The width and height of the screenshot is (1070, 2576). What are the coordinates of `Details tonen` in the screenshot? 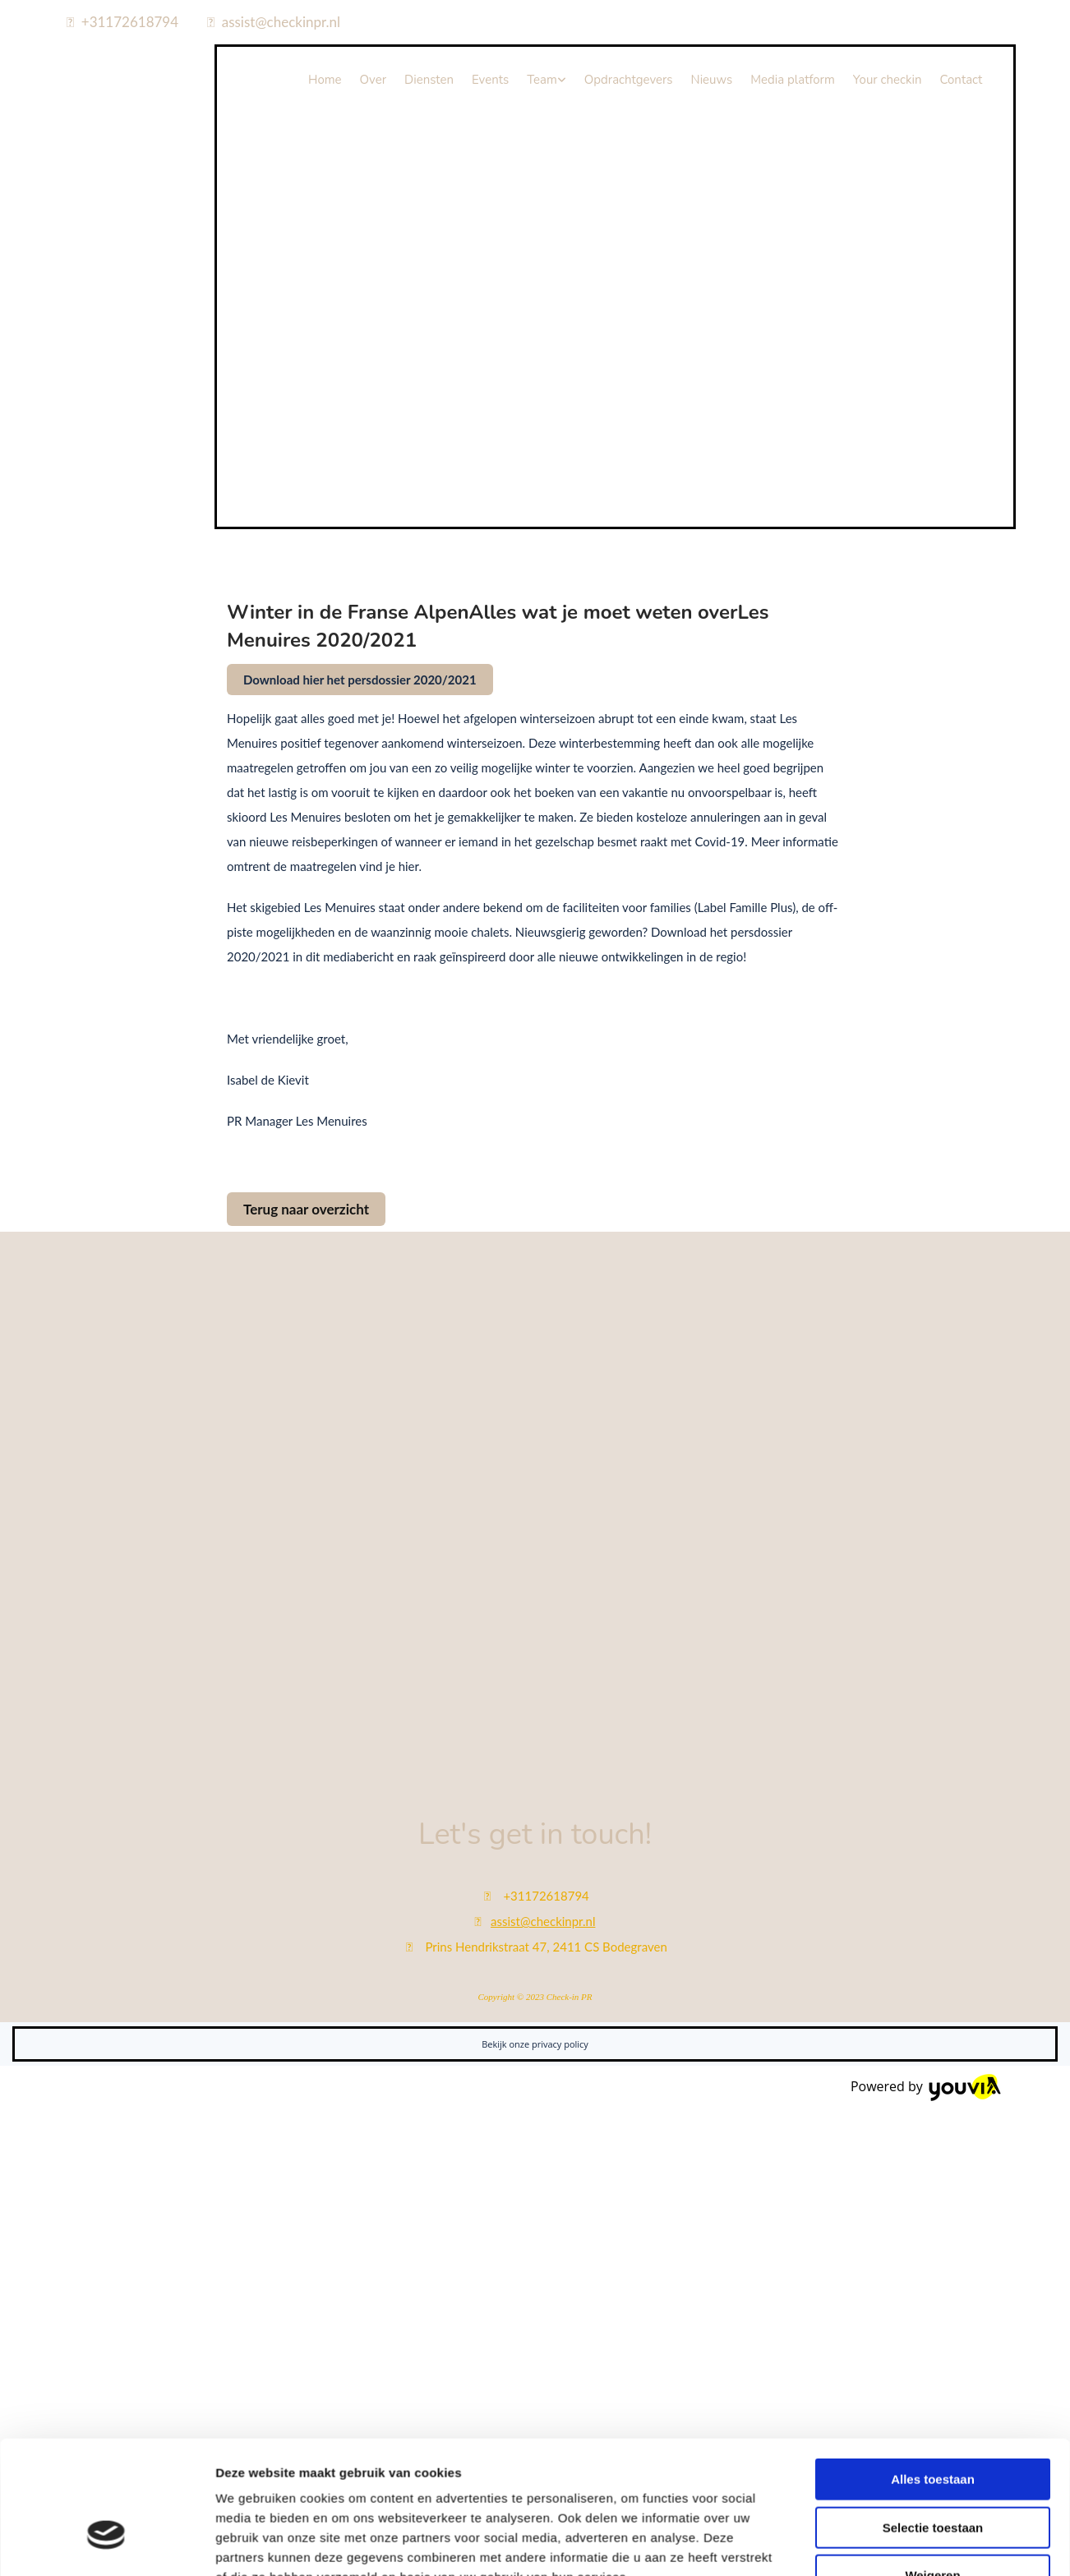 It's located at (888, 2173).